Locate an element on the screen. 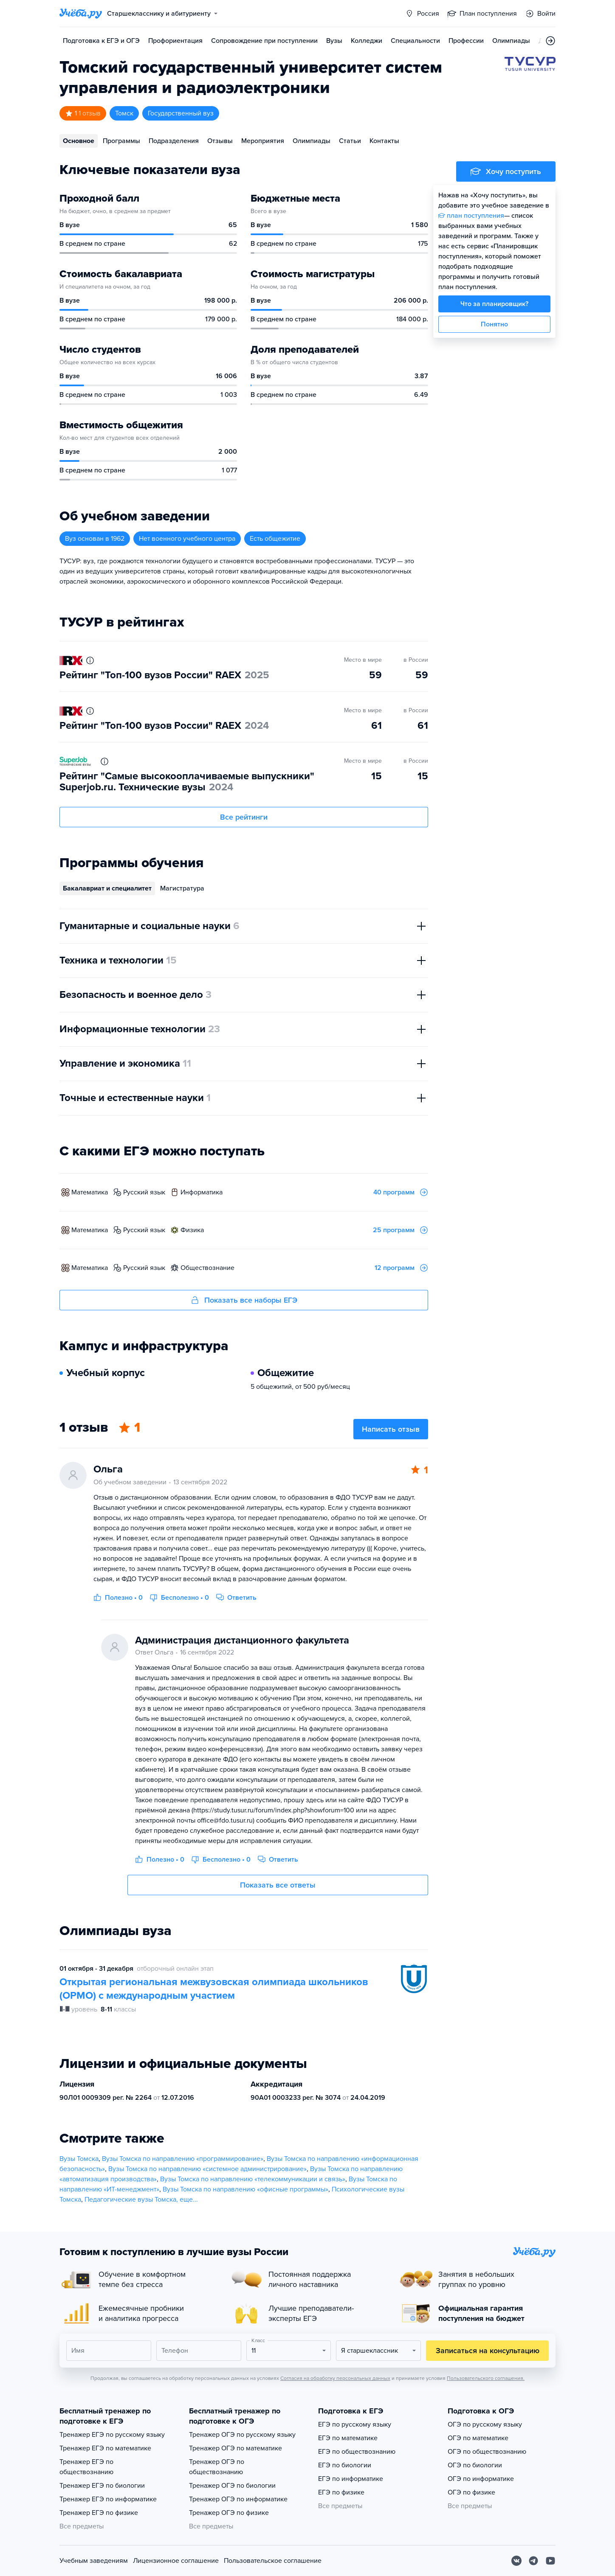 Image resolution: width=615 pixels, height=2576 pixels. [Youtube] is located at coordinates (550, 2561).